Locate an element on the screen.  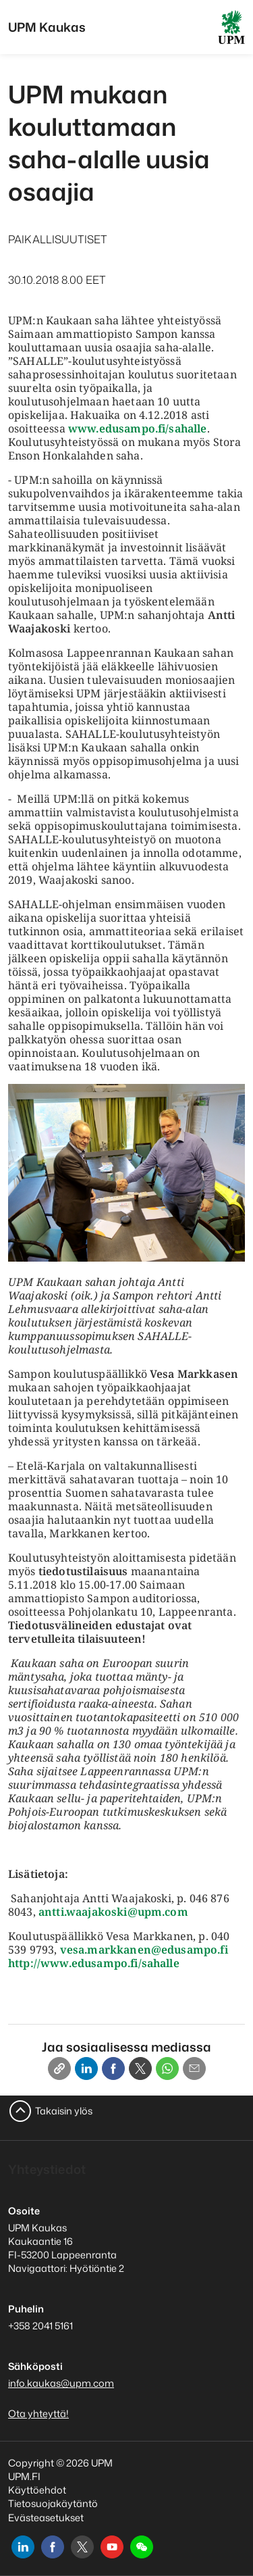
[facebook] is located at coordinates (52, 2546).